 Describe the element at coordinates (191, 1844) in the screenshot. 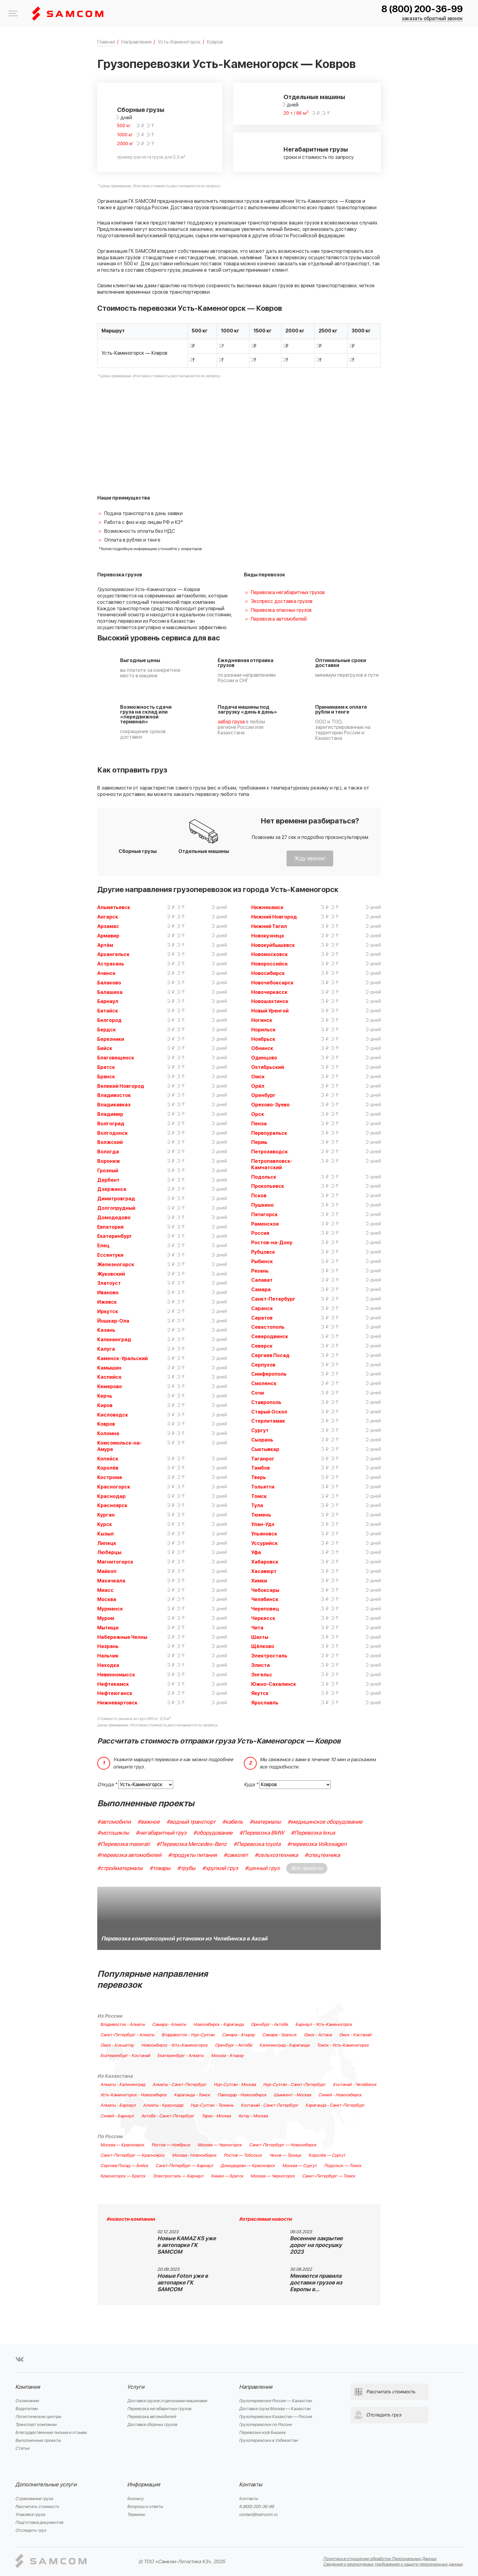

I see `#Перевозка Mercedes-Benz` at that location.